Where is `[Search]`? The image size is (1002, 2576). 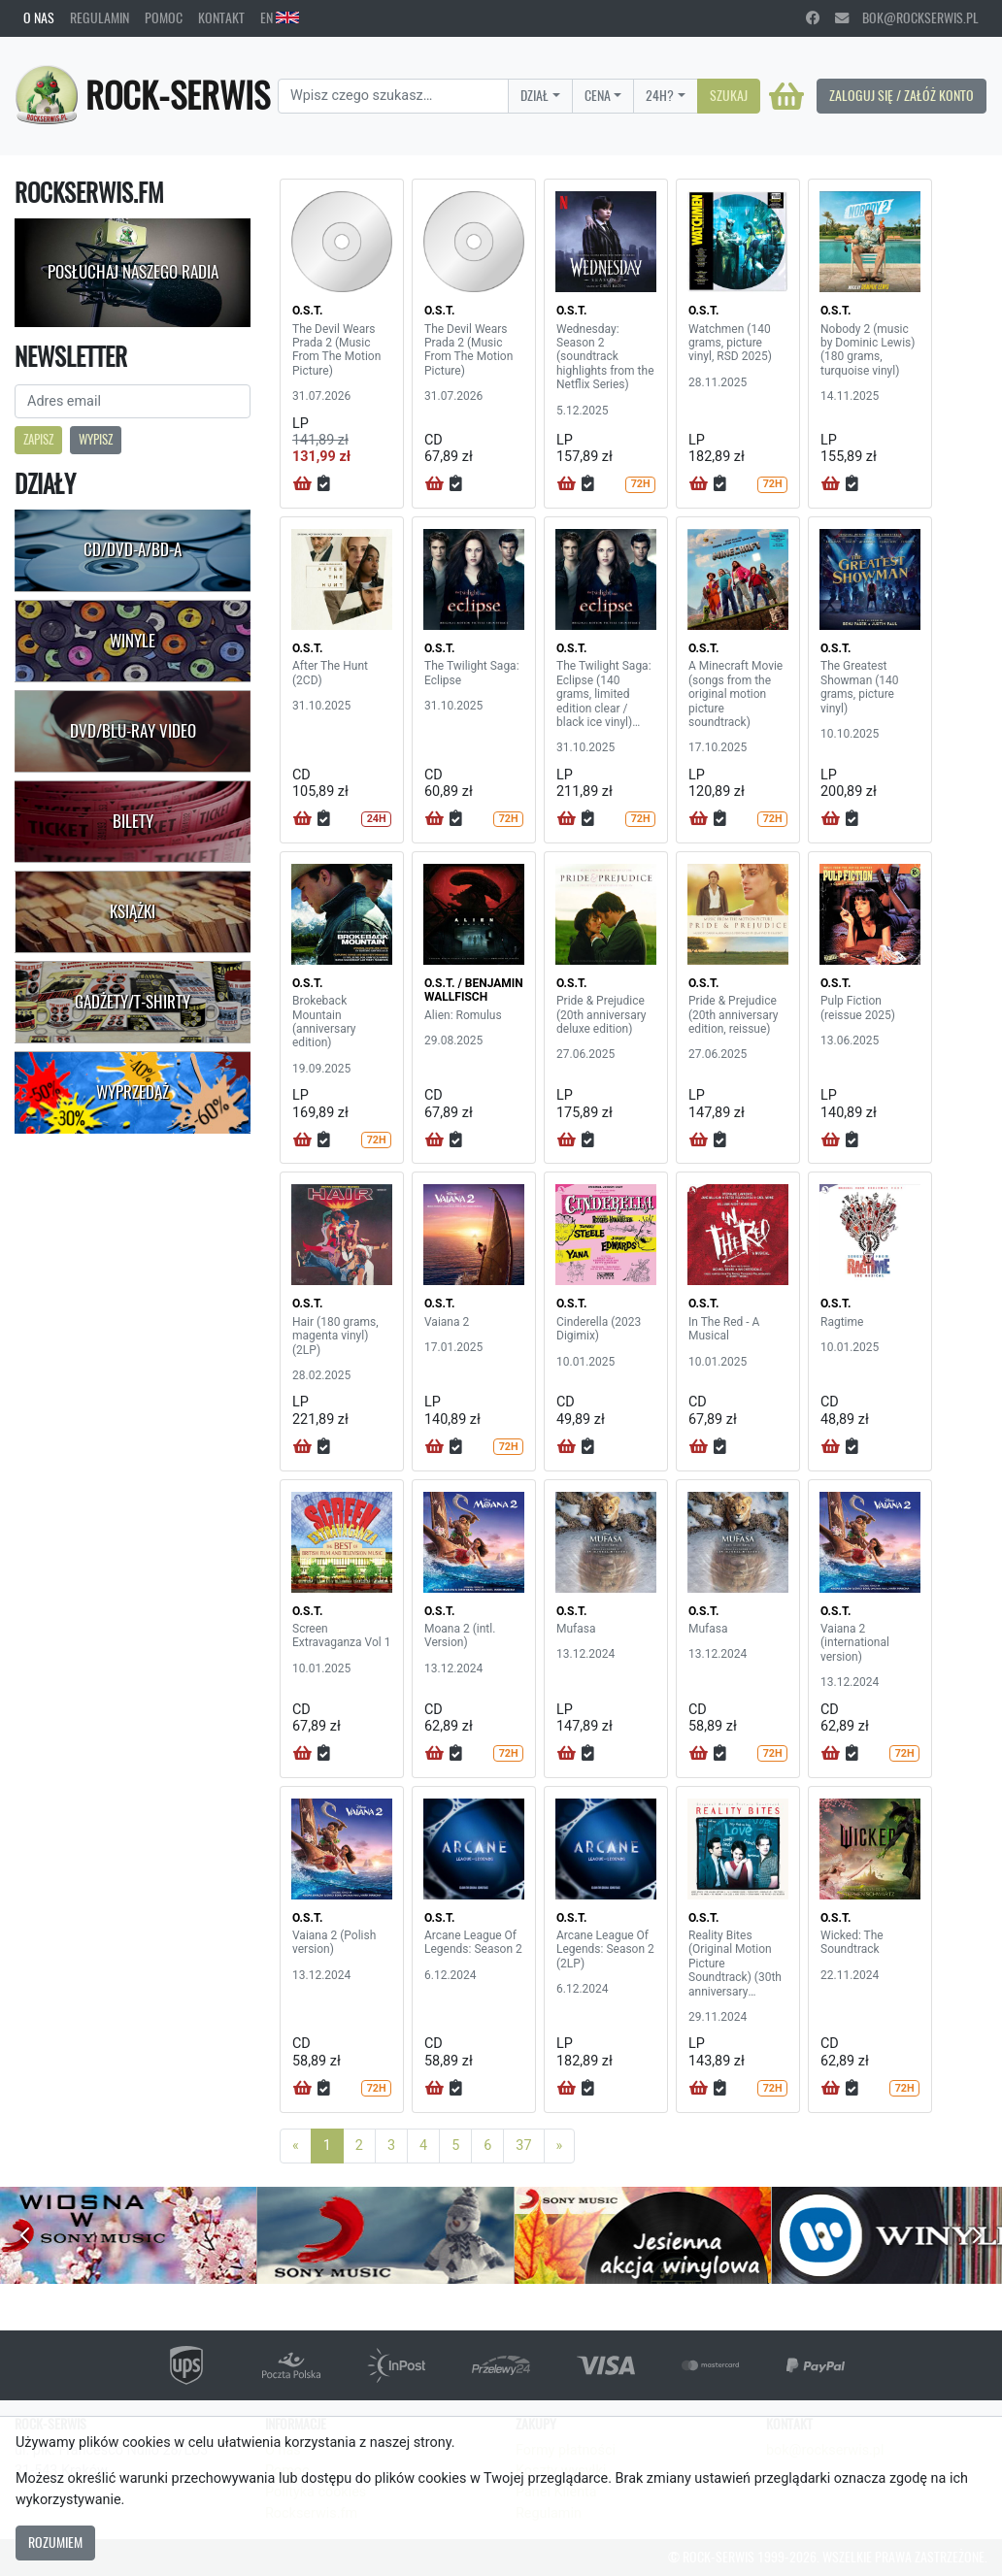
[Search] is located at coordinates (393, 96).